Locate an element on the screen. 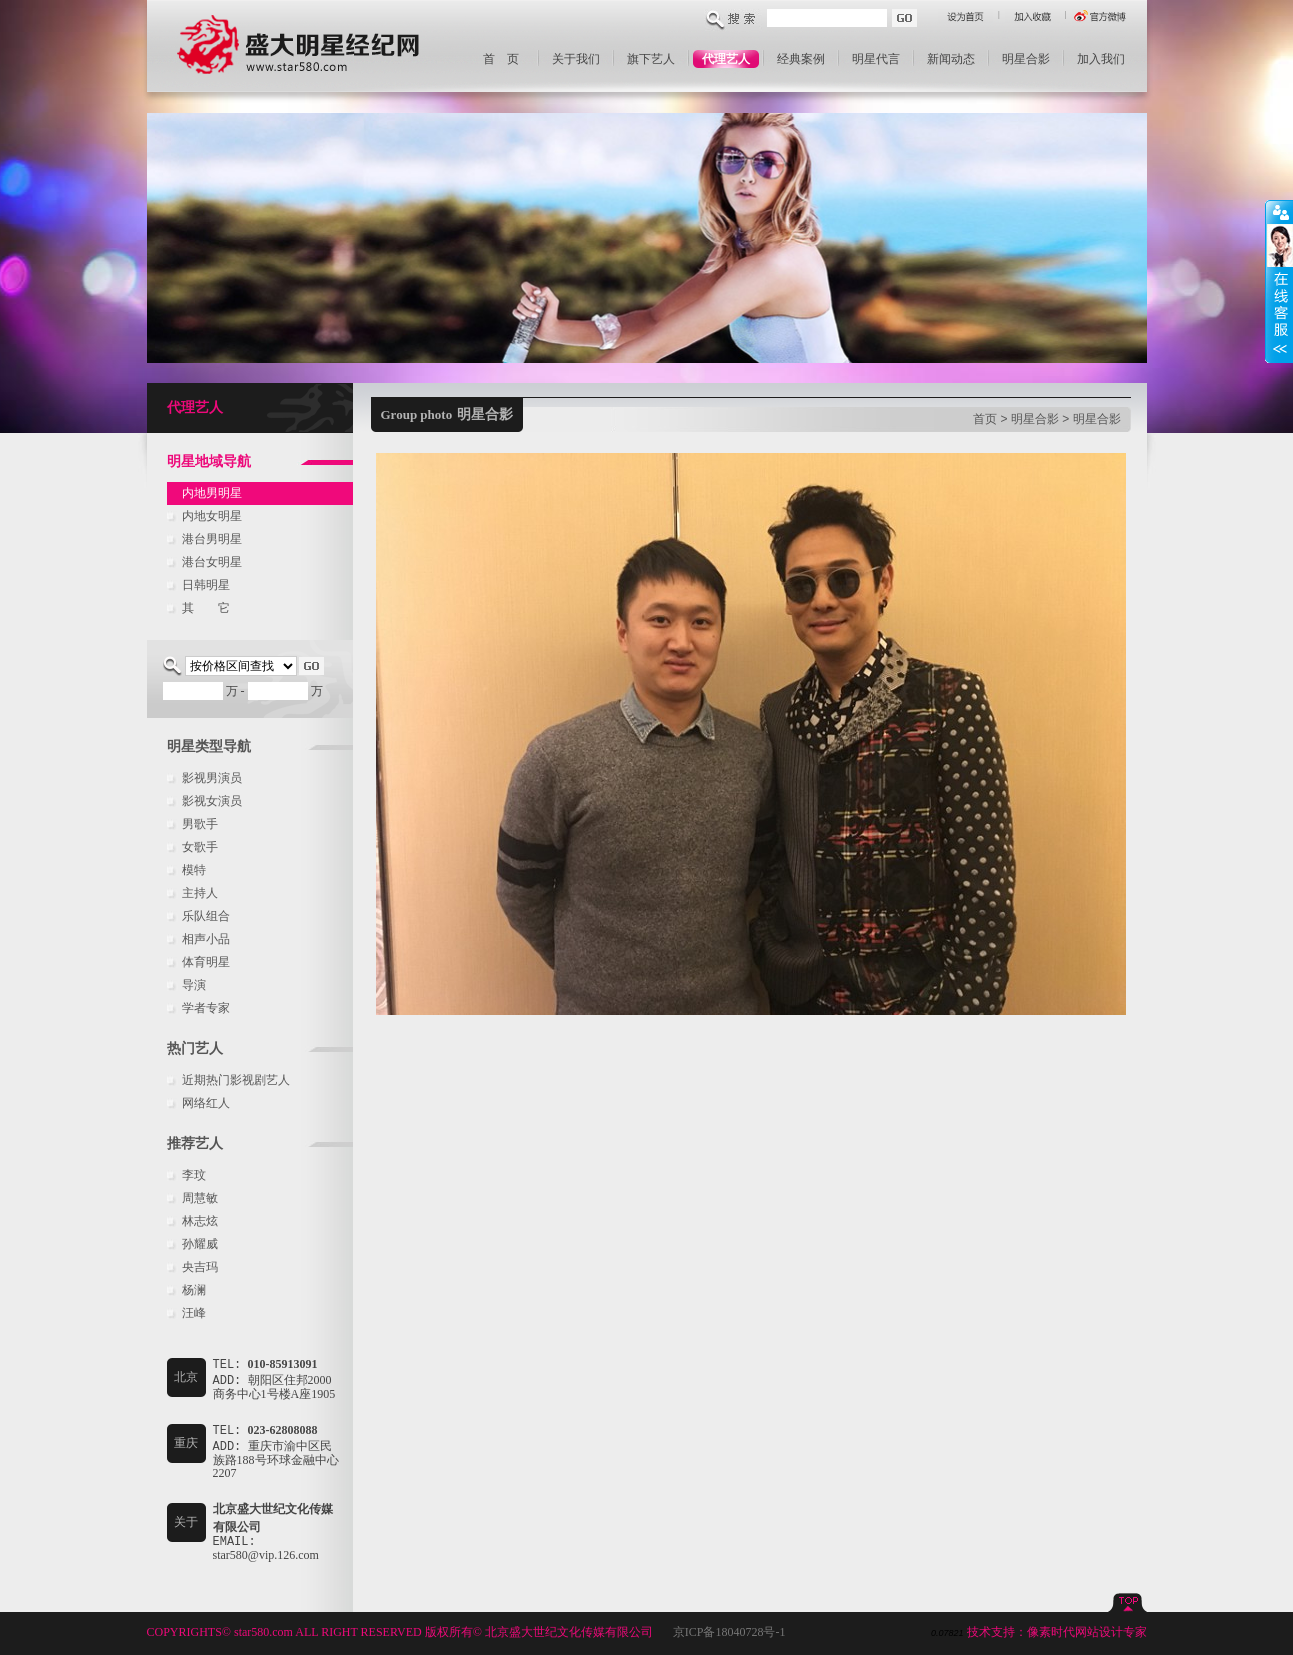 The image size is (1293, 1655). 主持人 is located at coordinates (200, 893).